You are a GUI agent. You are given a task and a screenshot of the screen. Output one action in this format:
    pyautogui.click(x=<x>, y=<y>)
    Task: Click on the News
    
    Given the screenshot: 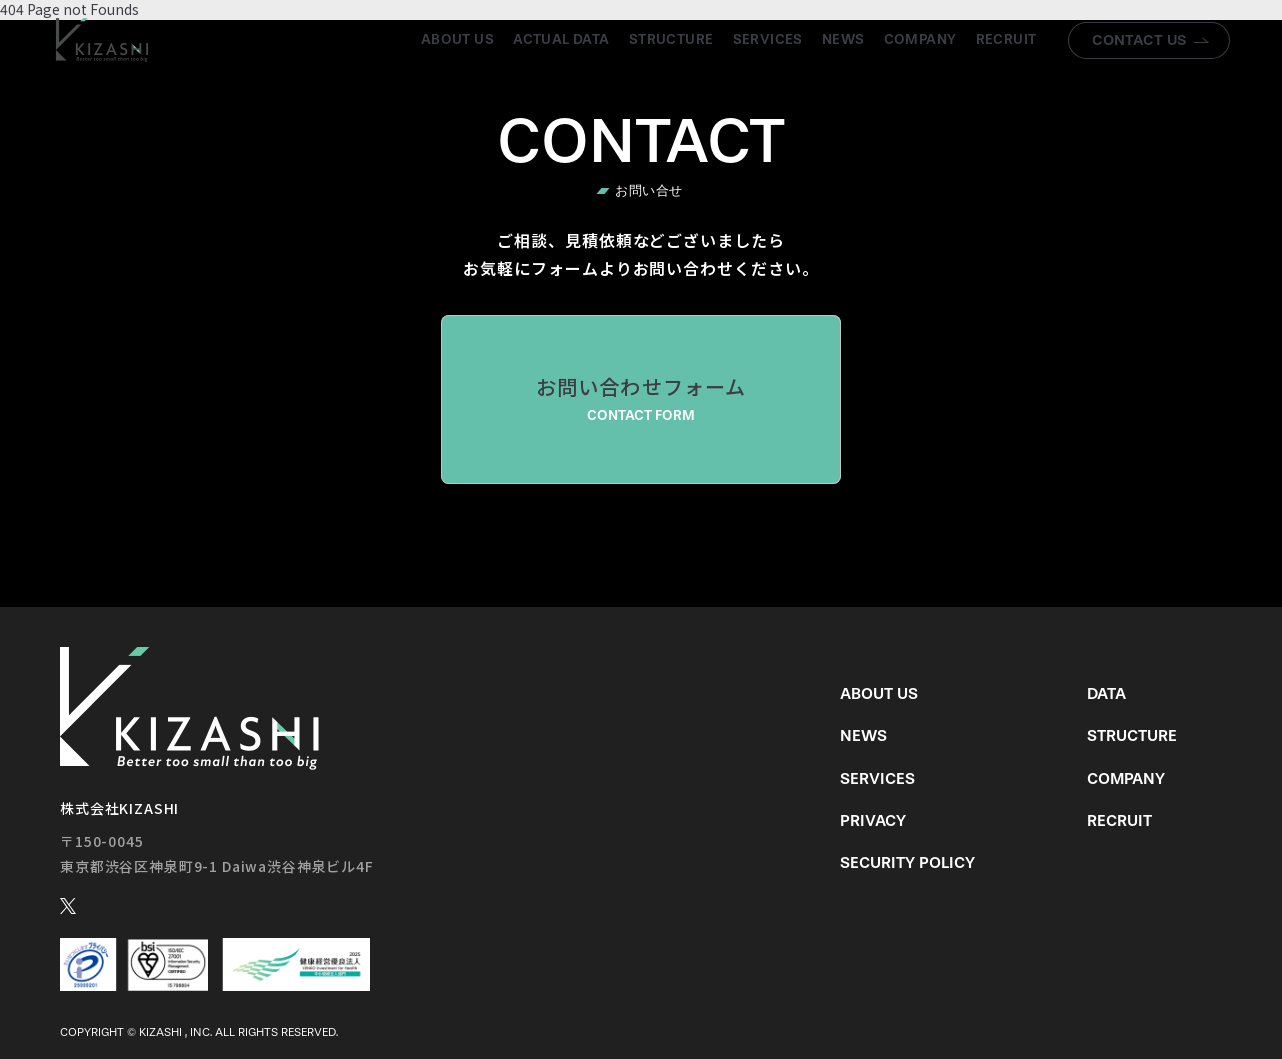 What is the action you would take?
    pyautogui.click(x=843, y=39)
    